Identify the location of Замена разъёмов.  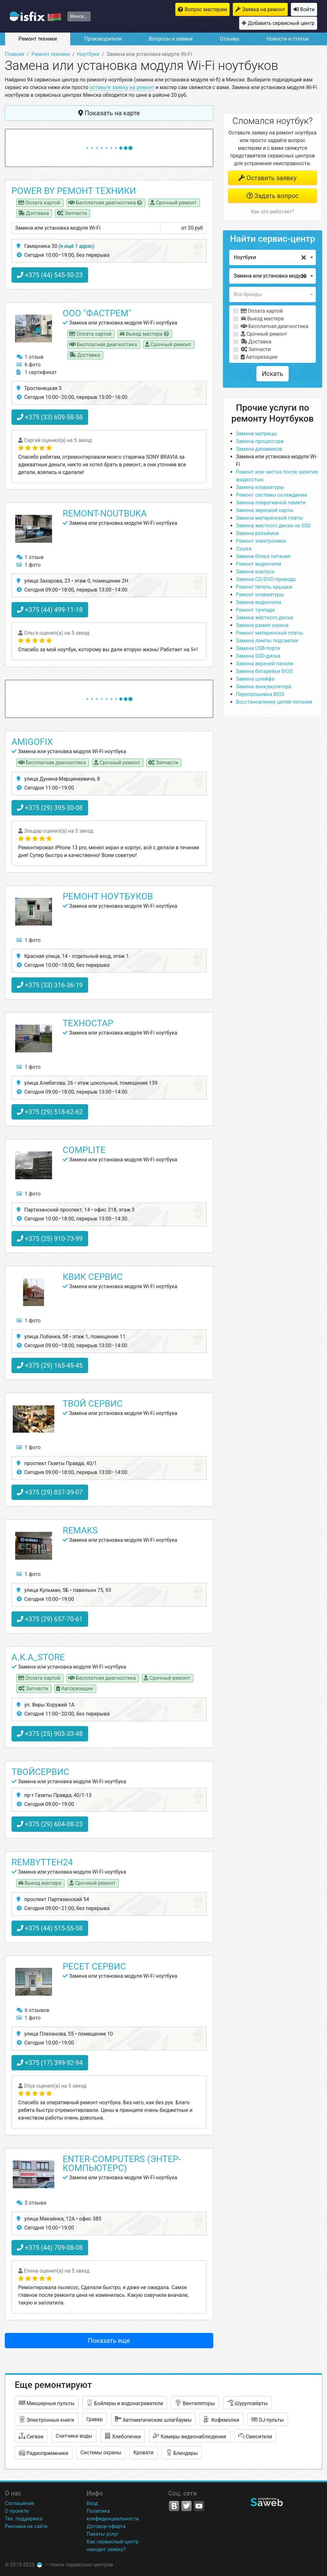
(257, 533).